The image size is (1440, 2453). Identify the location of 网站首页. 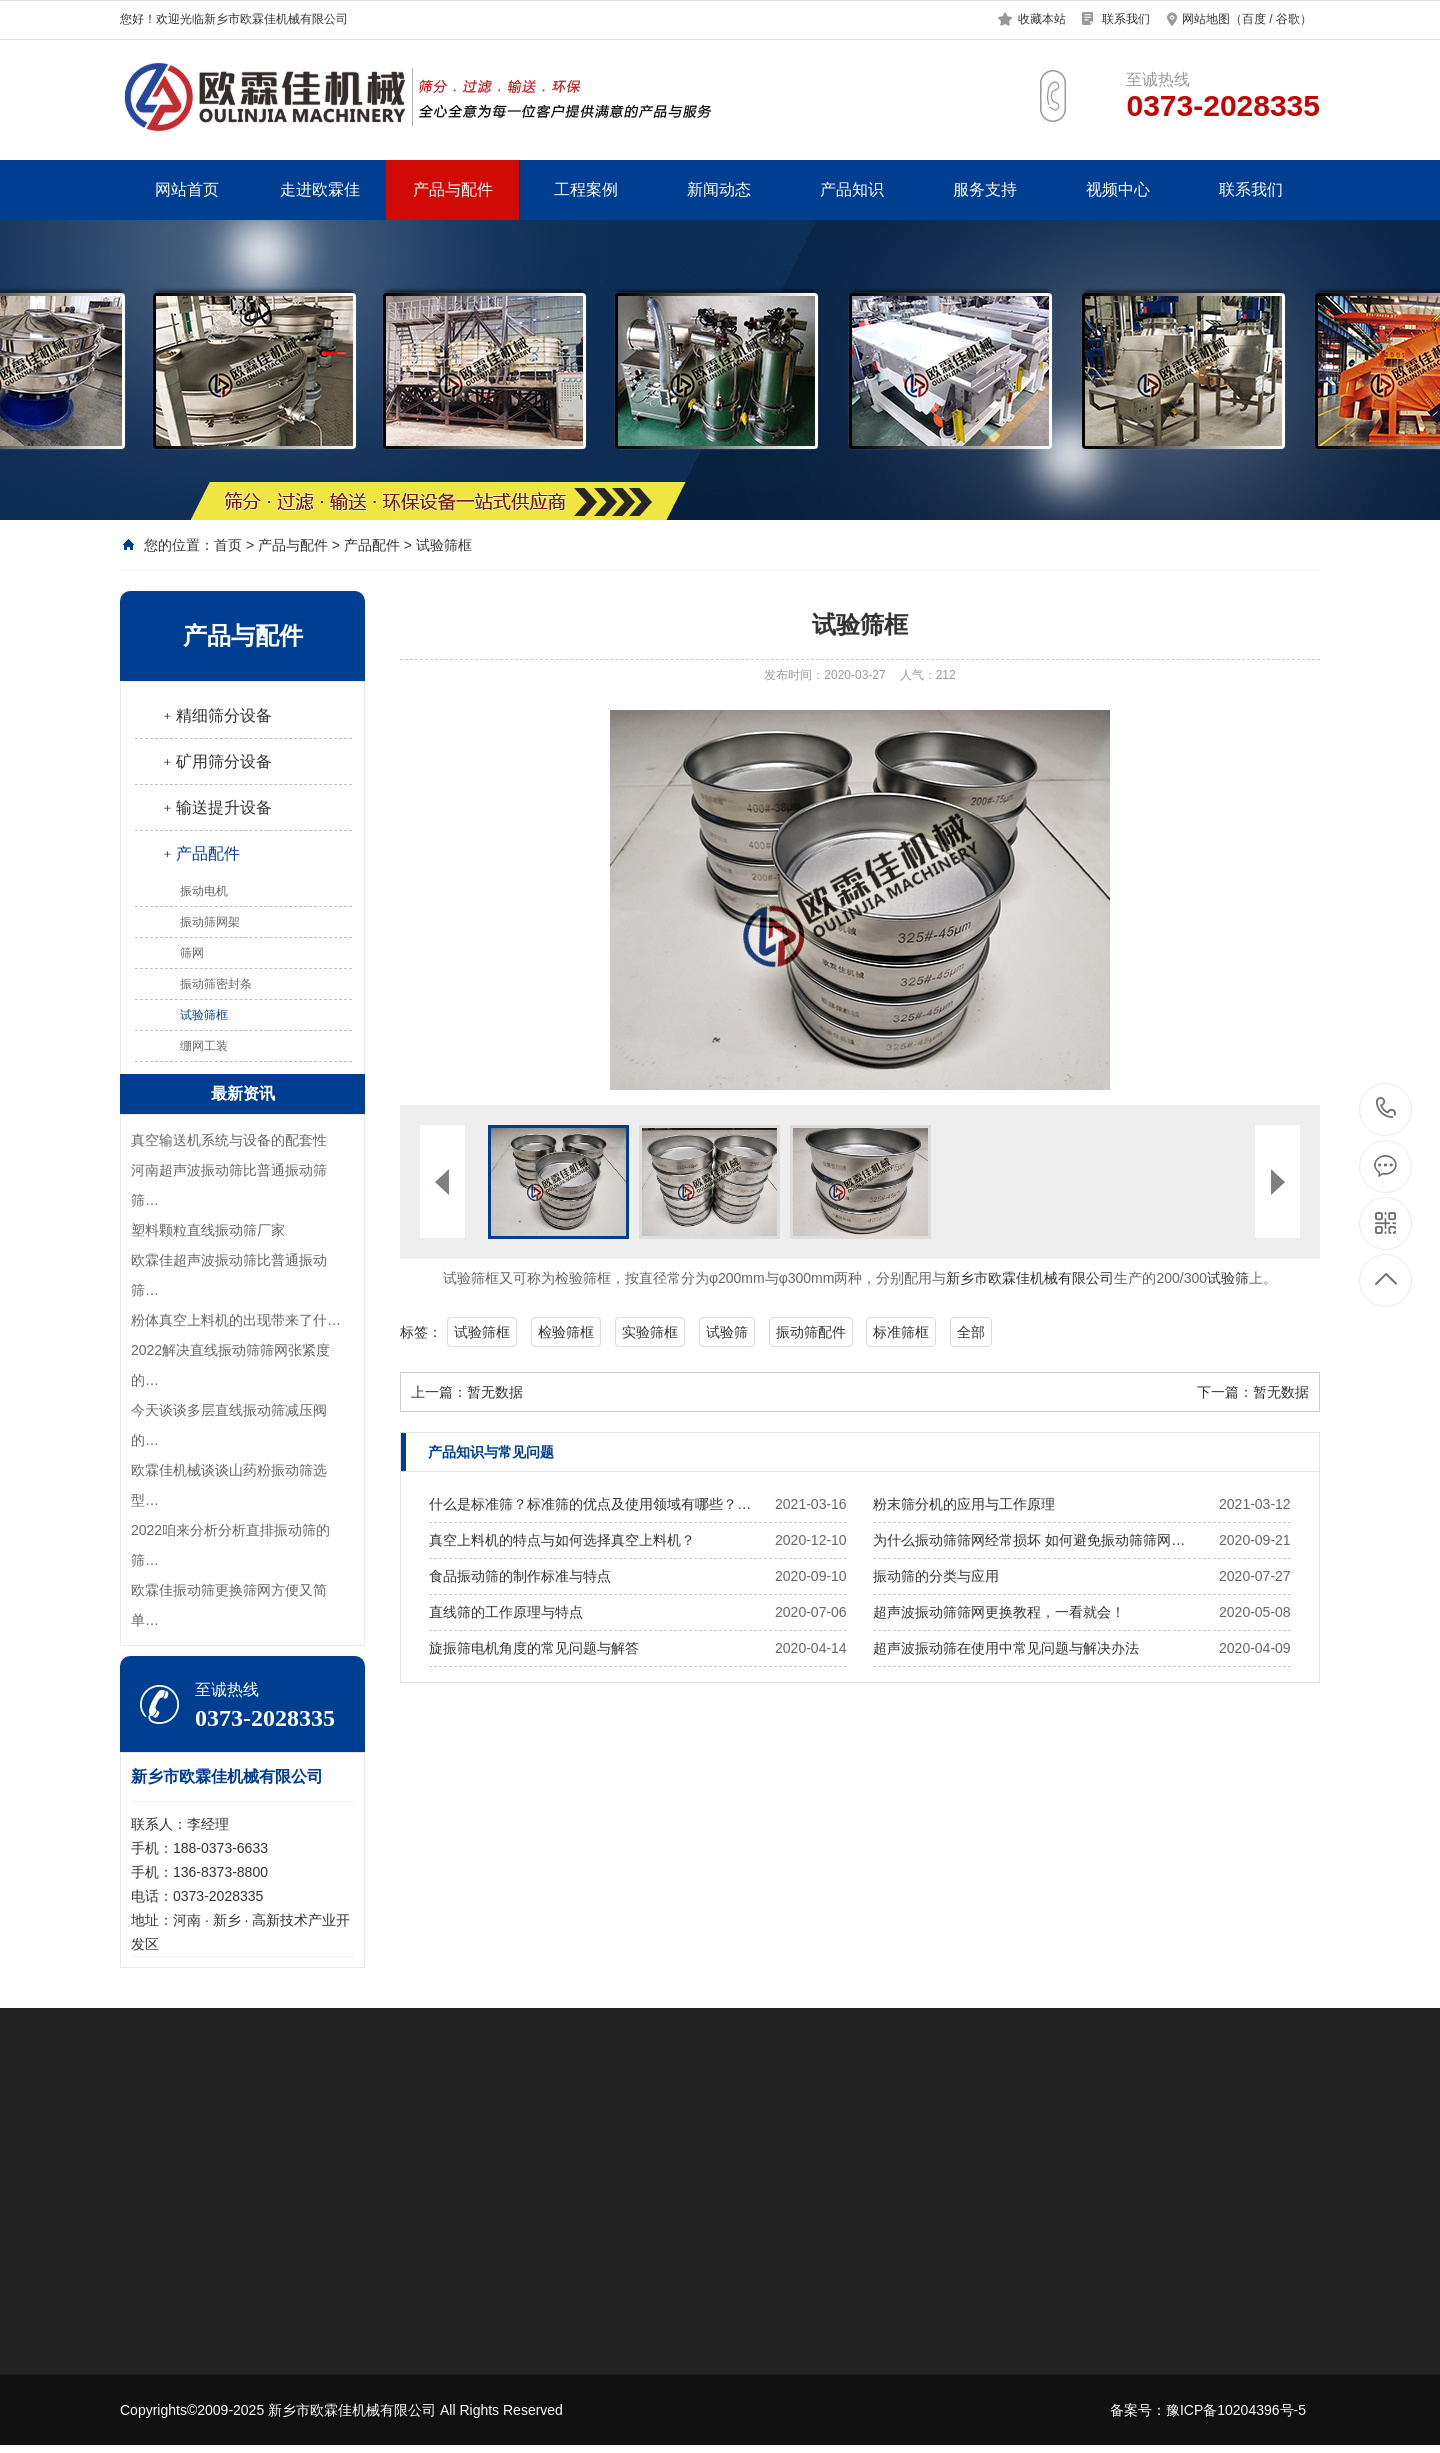
(187, 189).